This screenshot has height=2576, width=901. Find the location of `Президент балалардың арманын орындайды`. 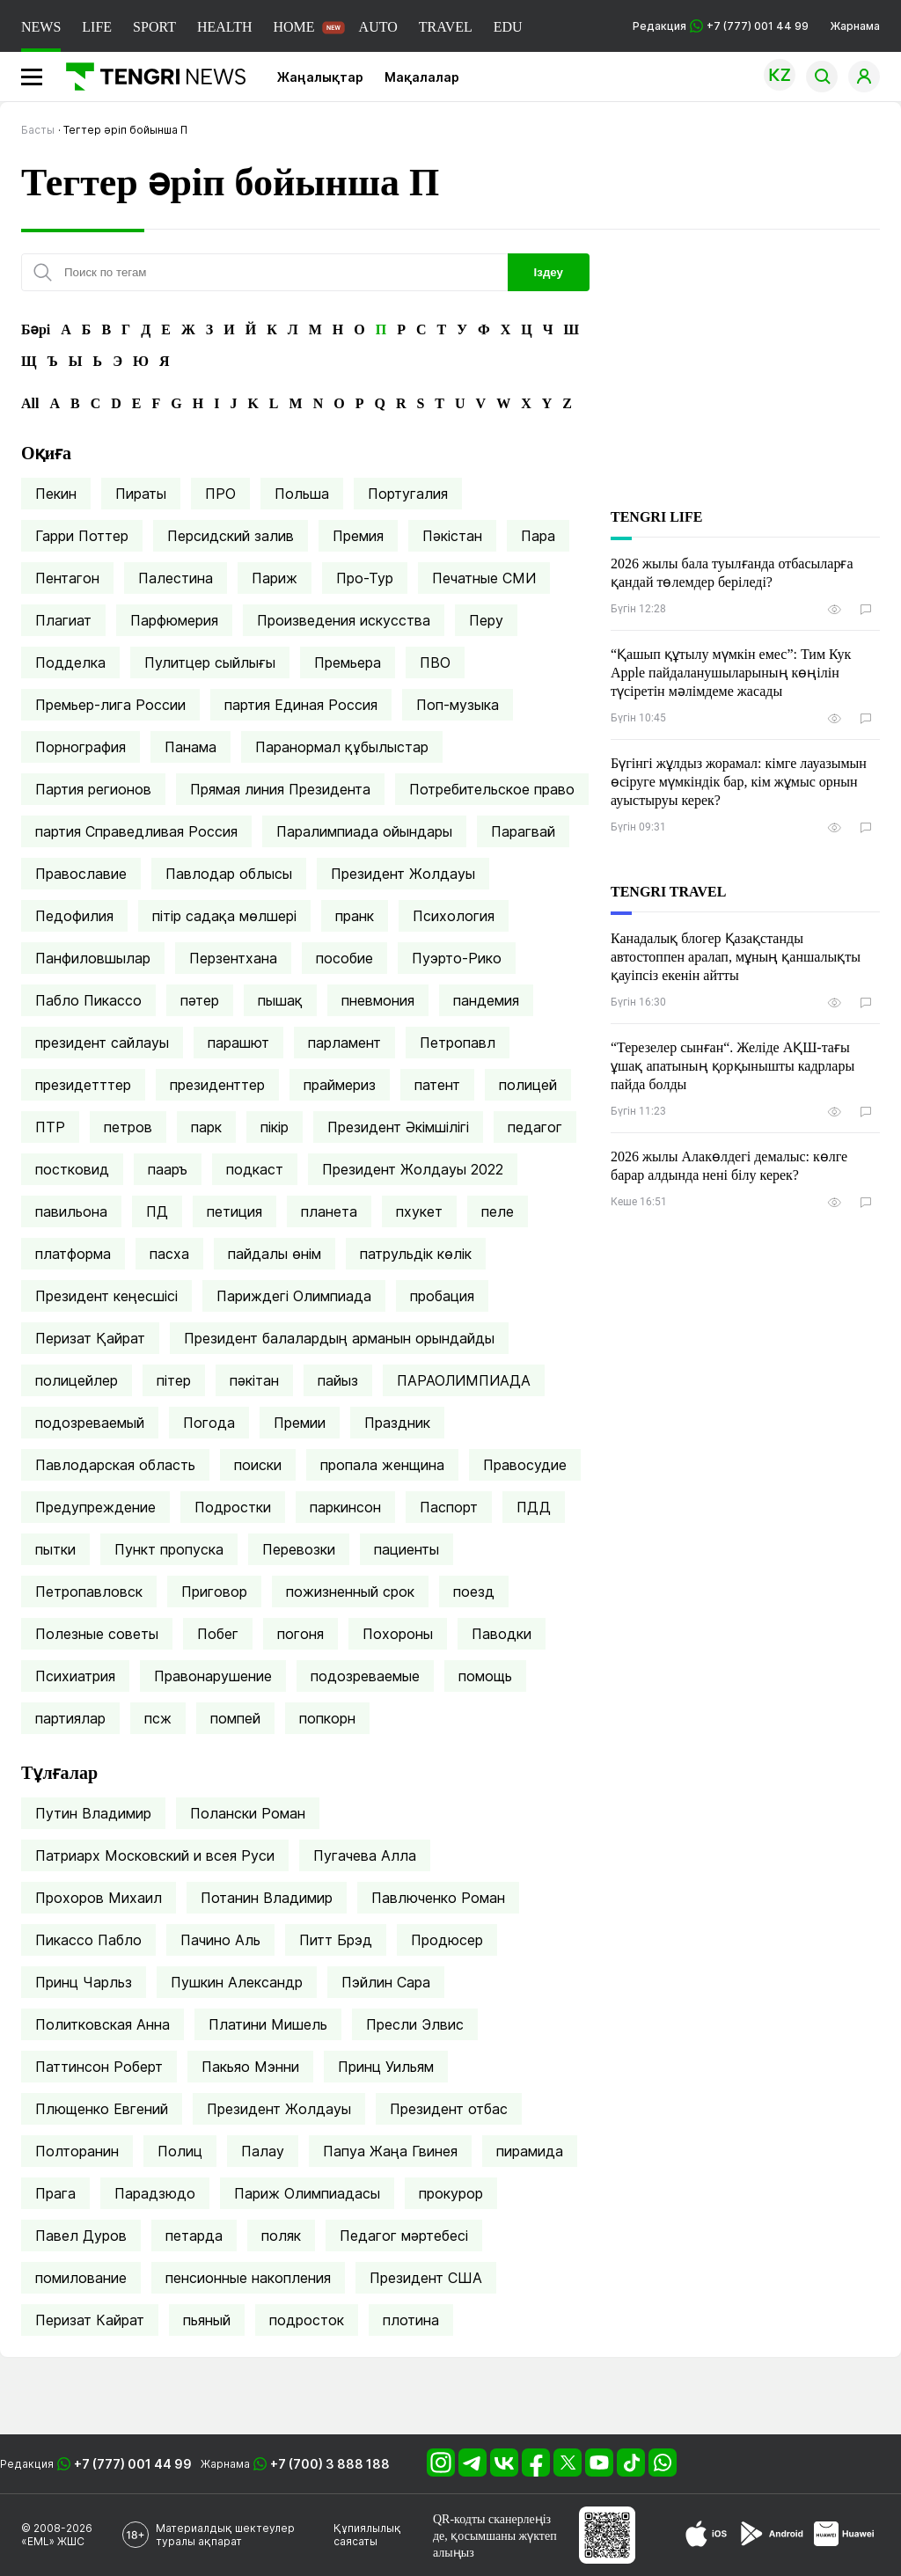

Президент балалардың арманын орындайды is located at coordinates (339, 1338).